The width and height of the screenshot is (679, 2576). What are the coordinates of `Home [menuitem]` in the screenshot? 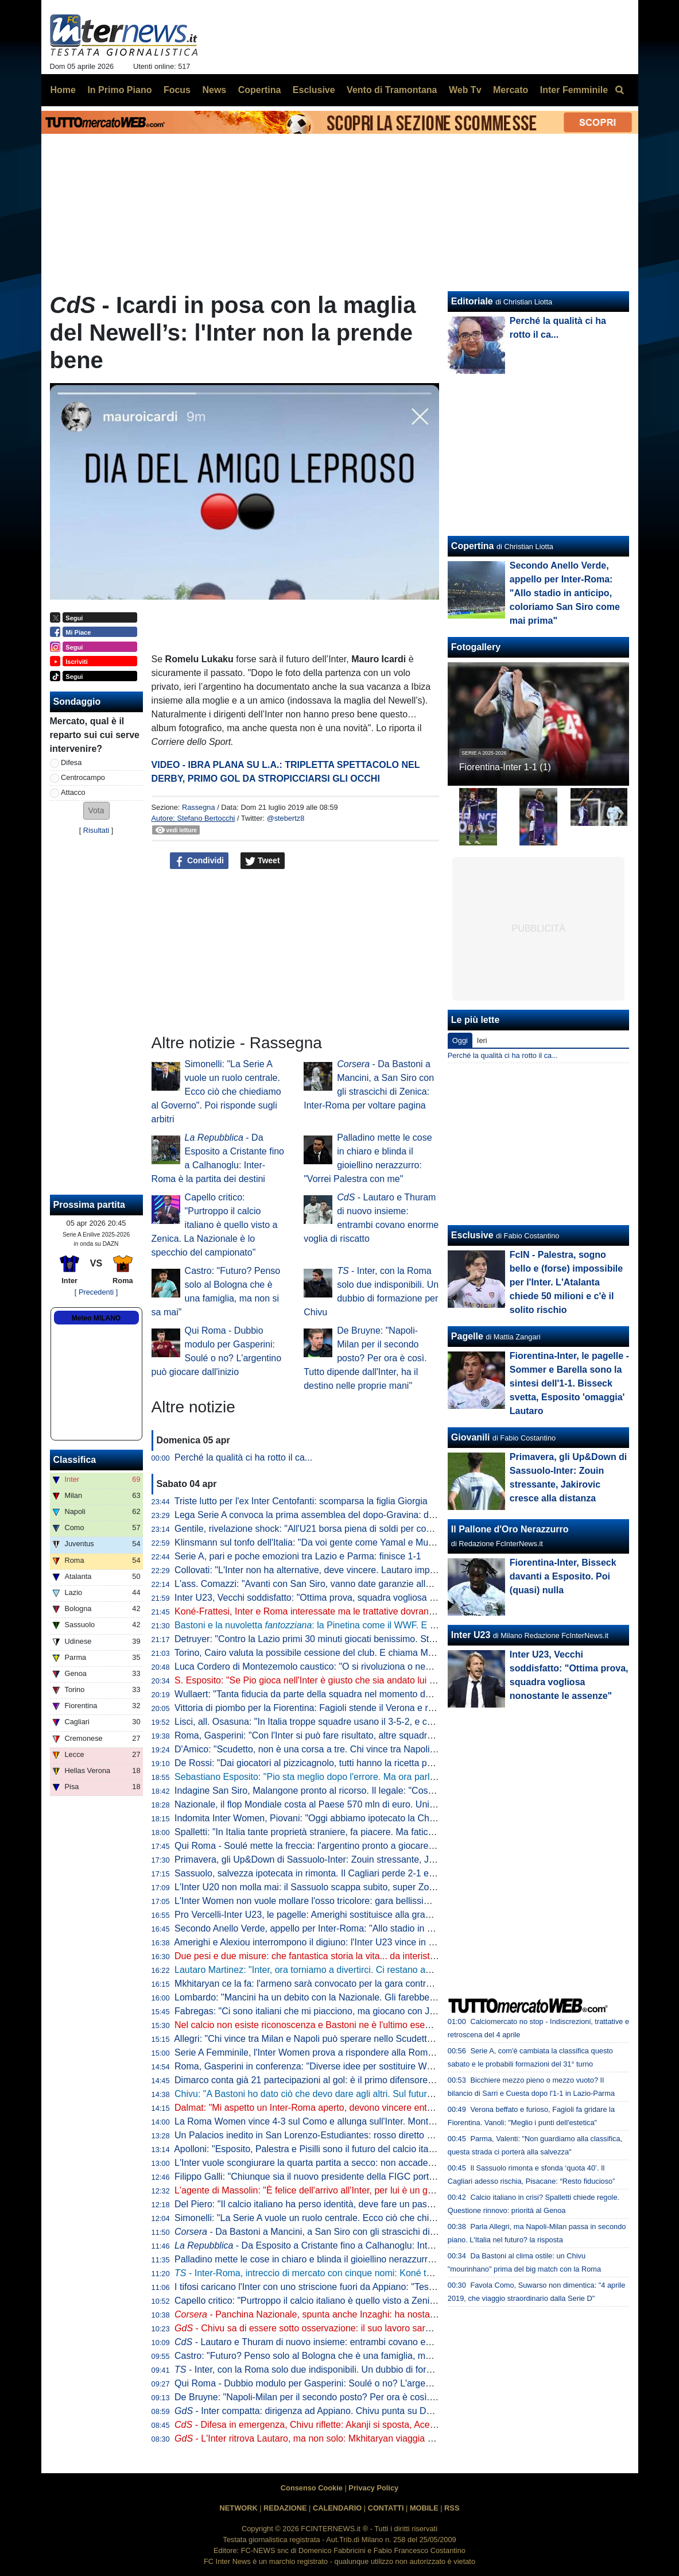 It's located at (63, 90).